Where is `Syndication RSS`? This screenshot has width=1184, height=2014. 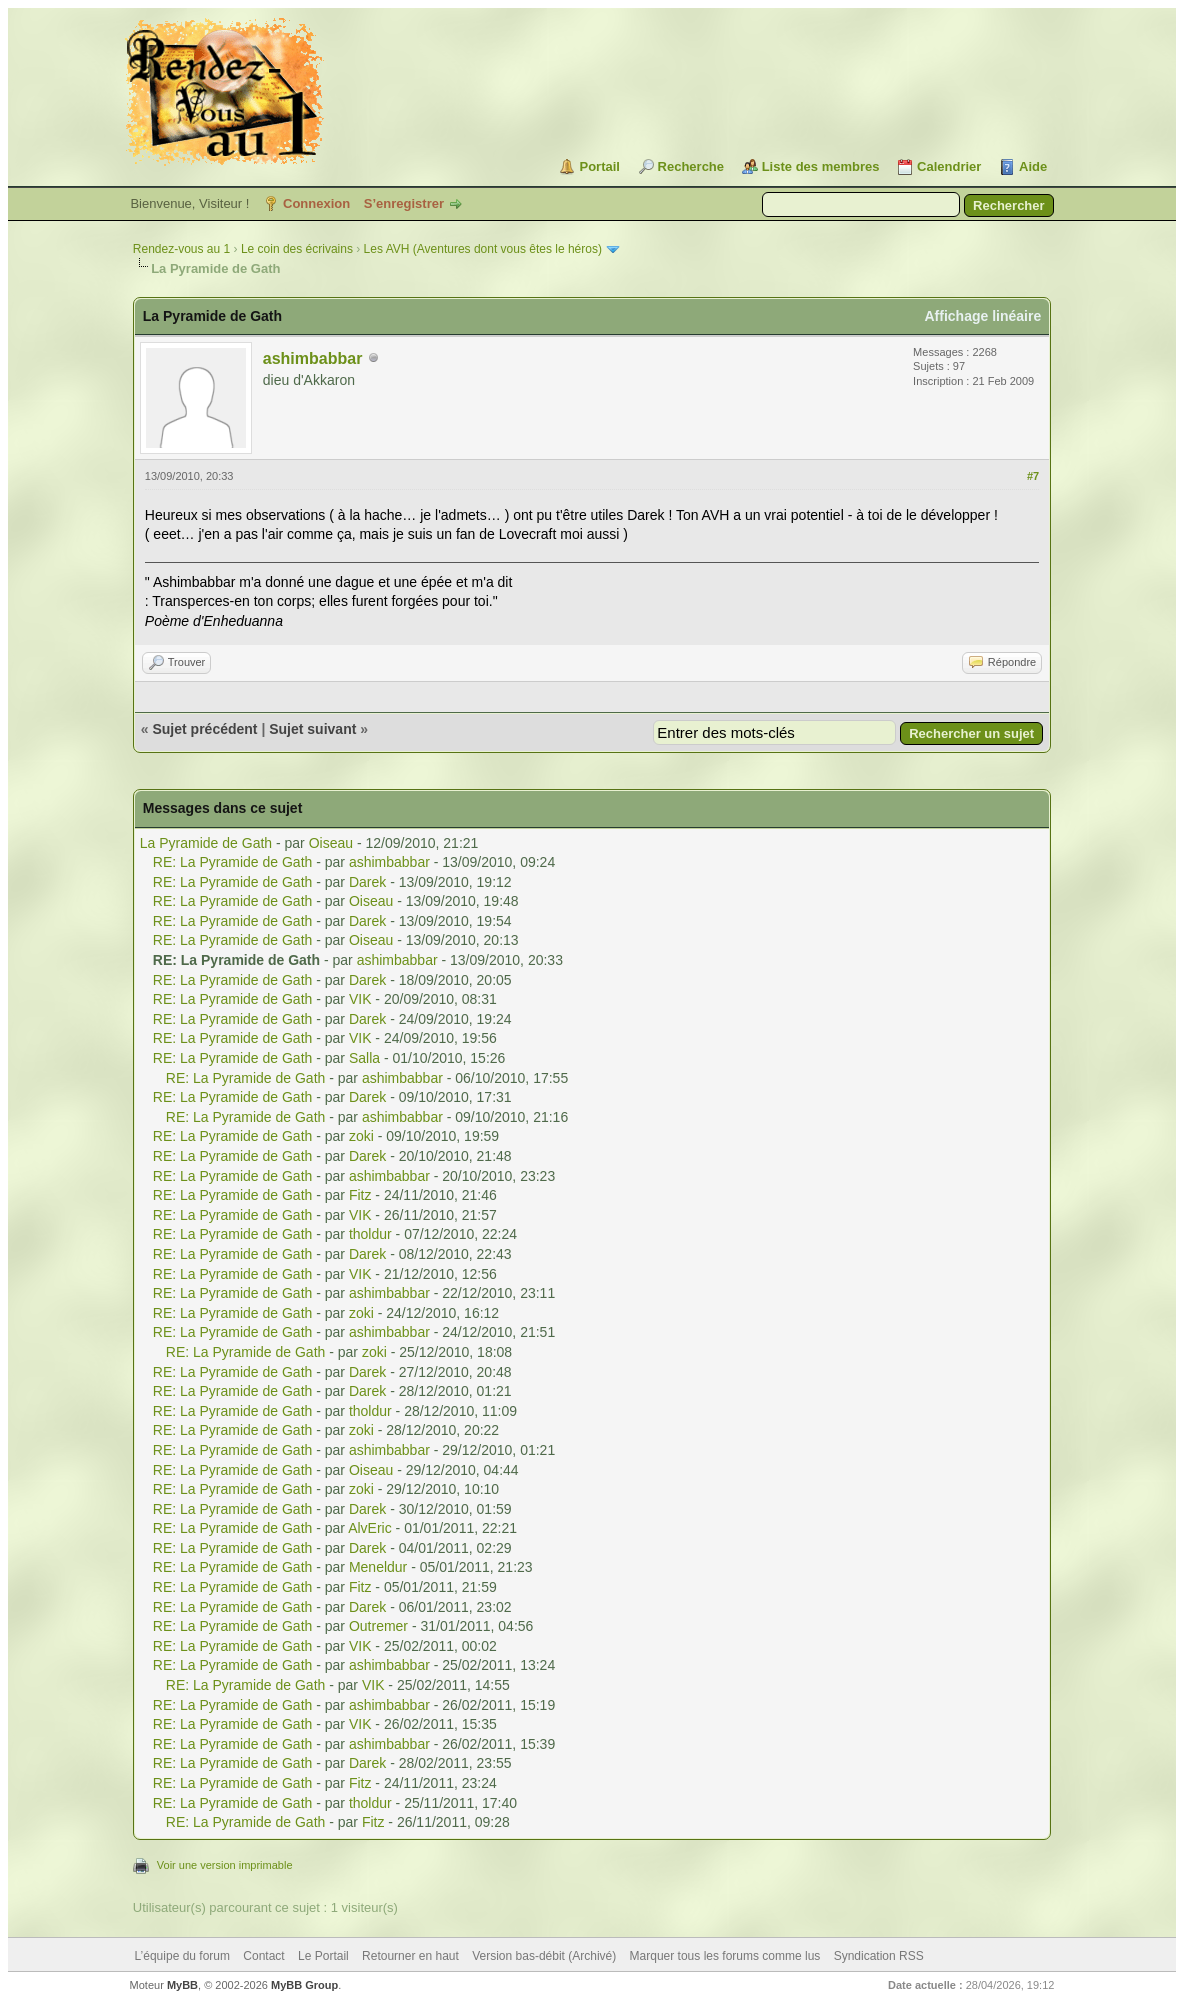
Syndication RSS is located at coordinates (879, 1956).